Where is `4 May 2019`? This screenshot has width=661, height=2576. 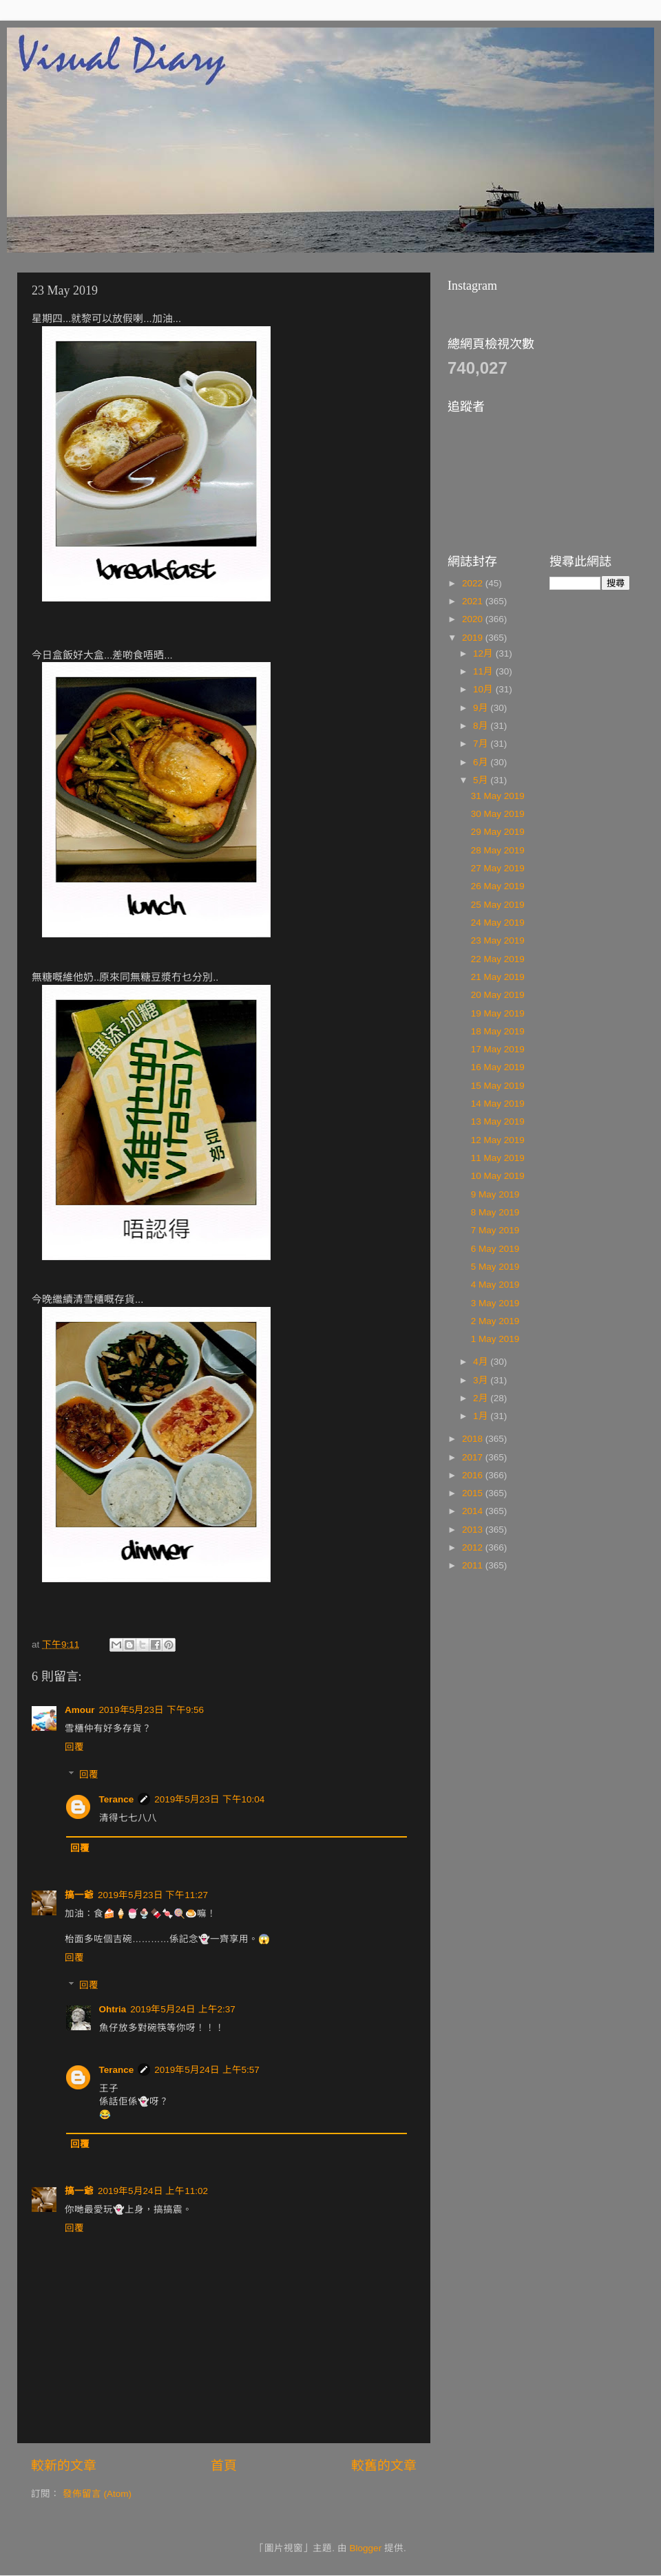
4 May 2019 is located at coordinates (495, 1284).